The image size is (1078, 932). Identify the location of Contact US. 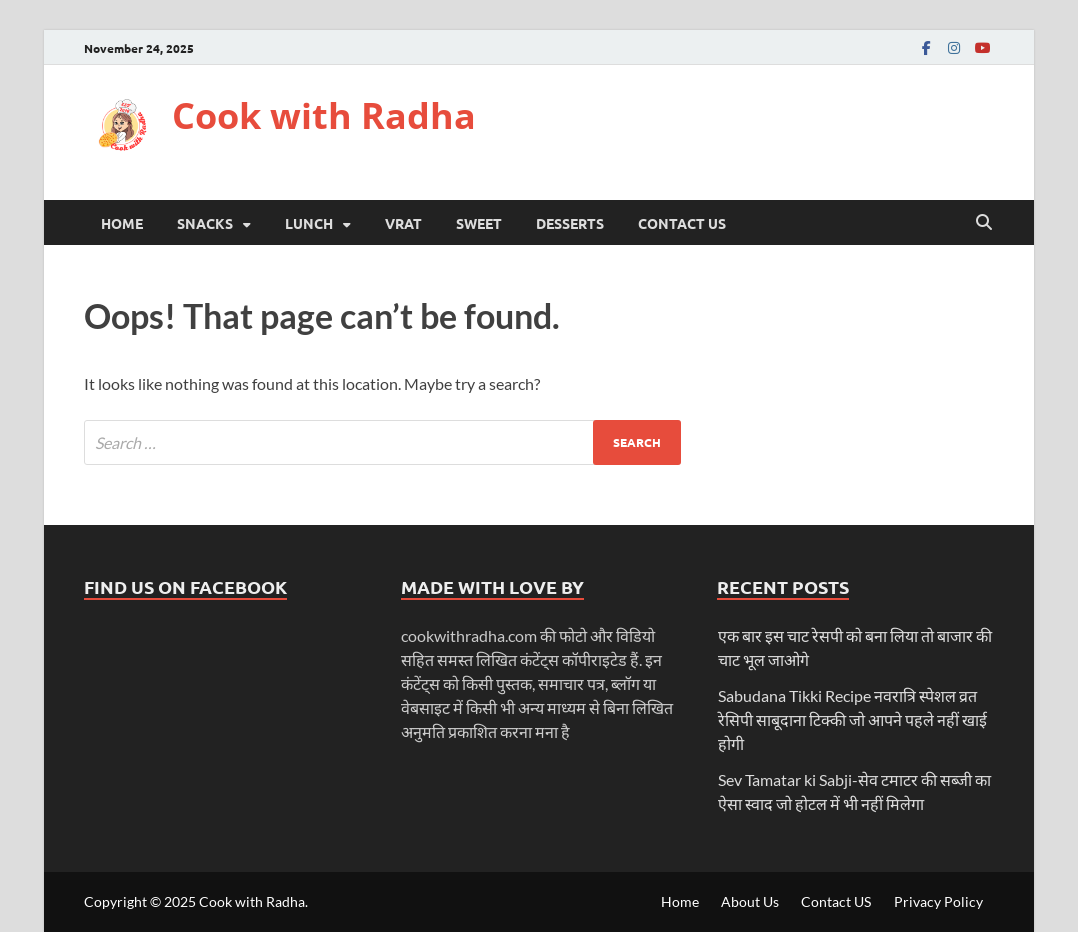
(682, 223).